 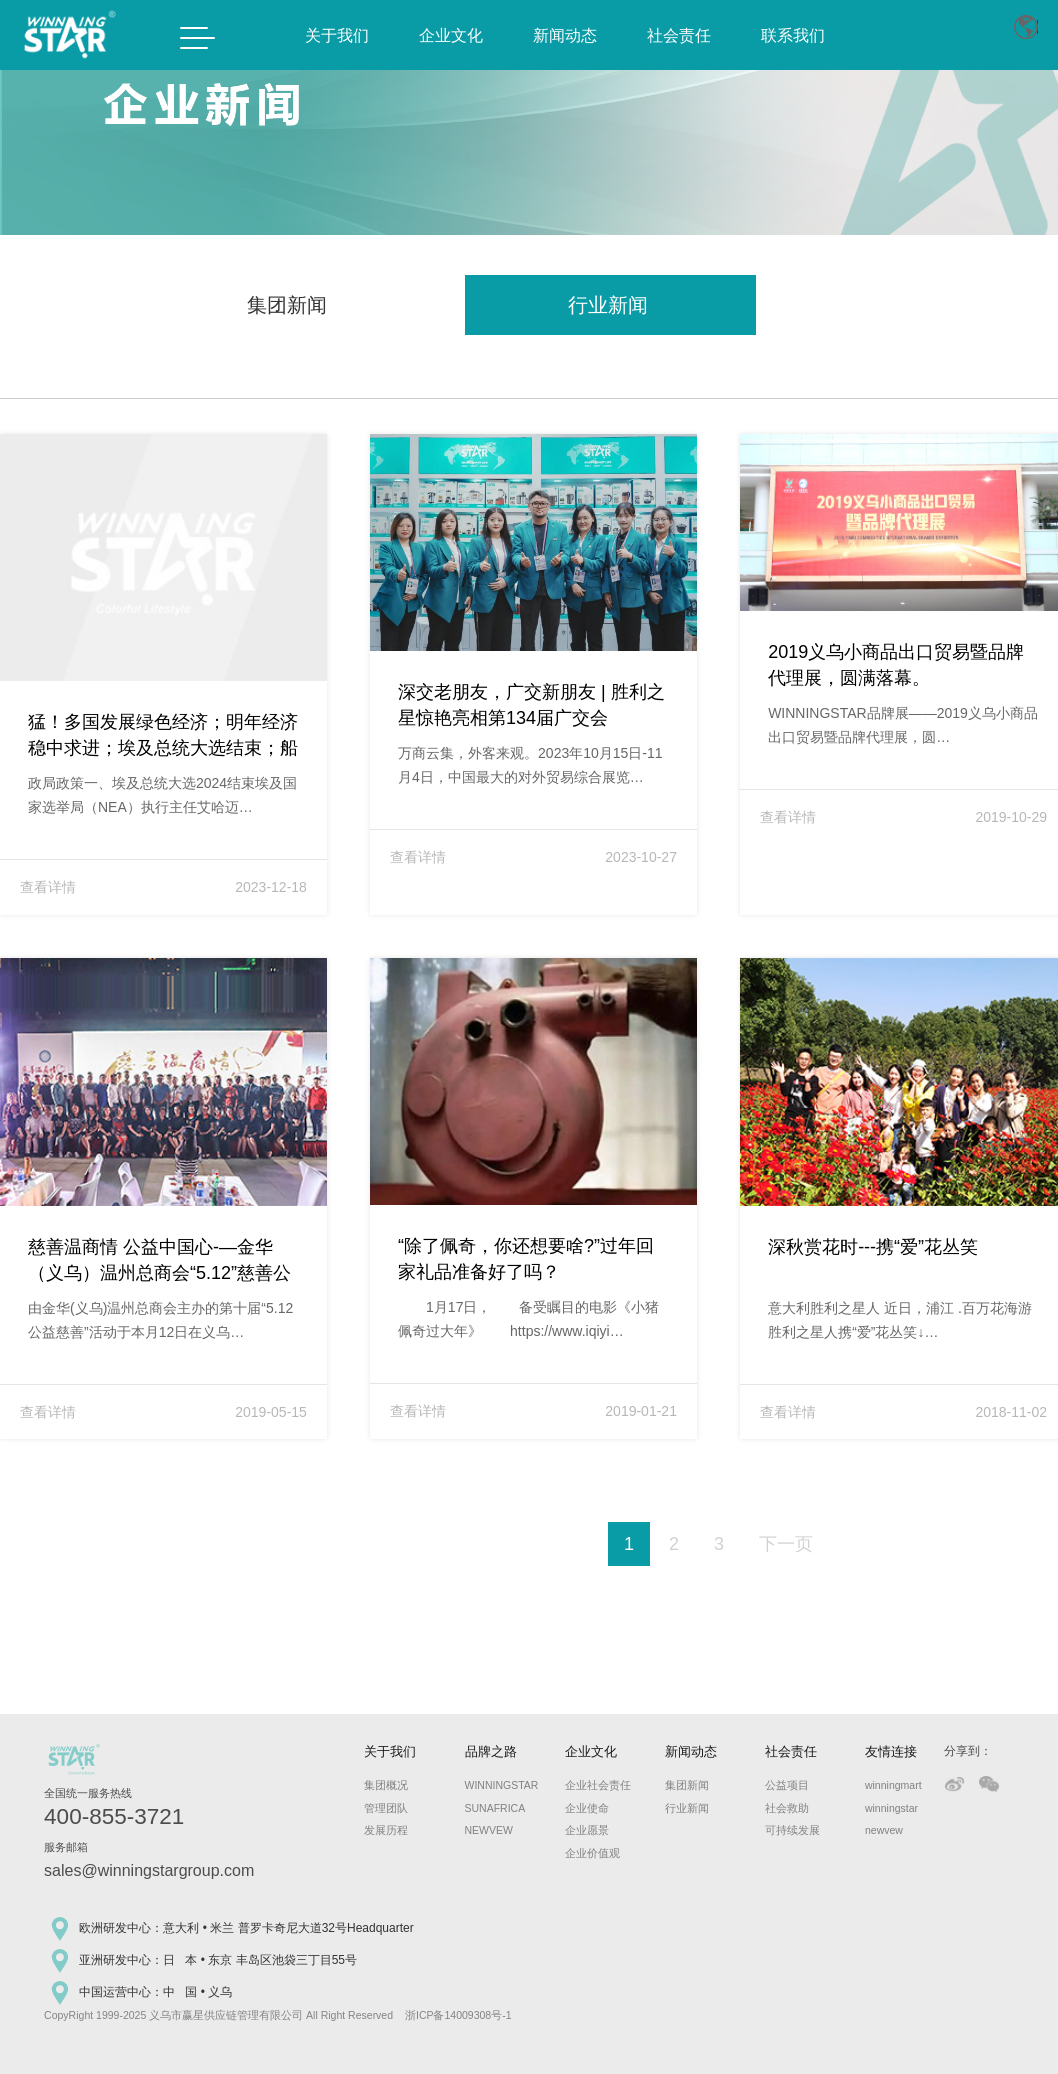 What do you see at coordinates (891, 1808) in the screenshot?
I see `winningstar` at bounding box center [891, 1808].